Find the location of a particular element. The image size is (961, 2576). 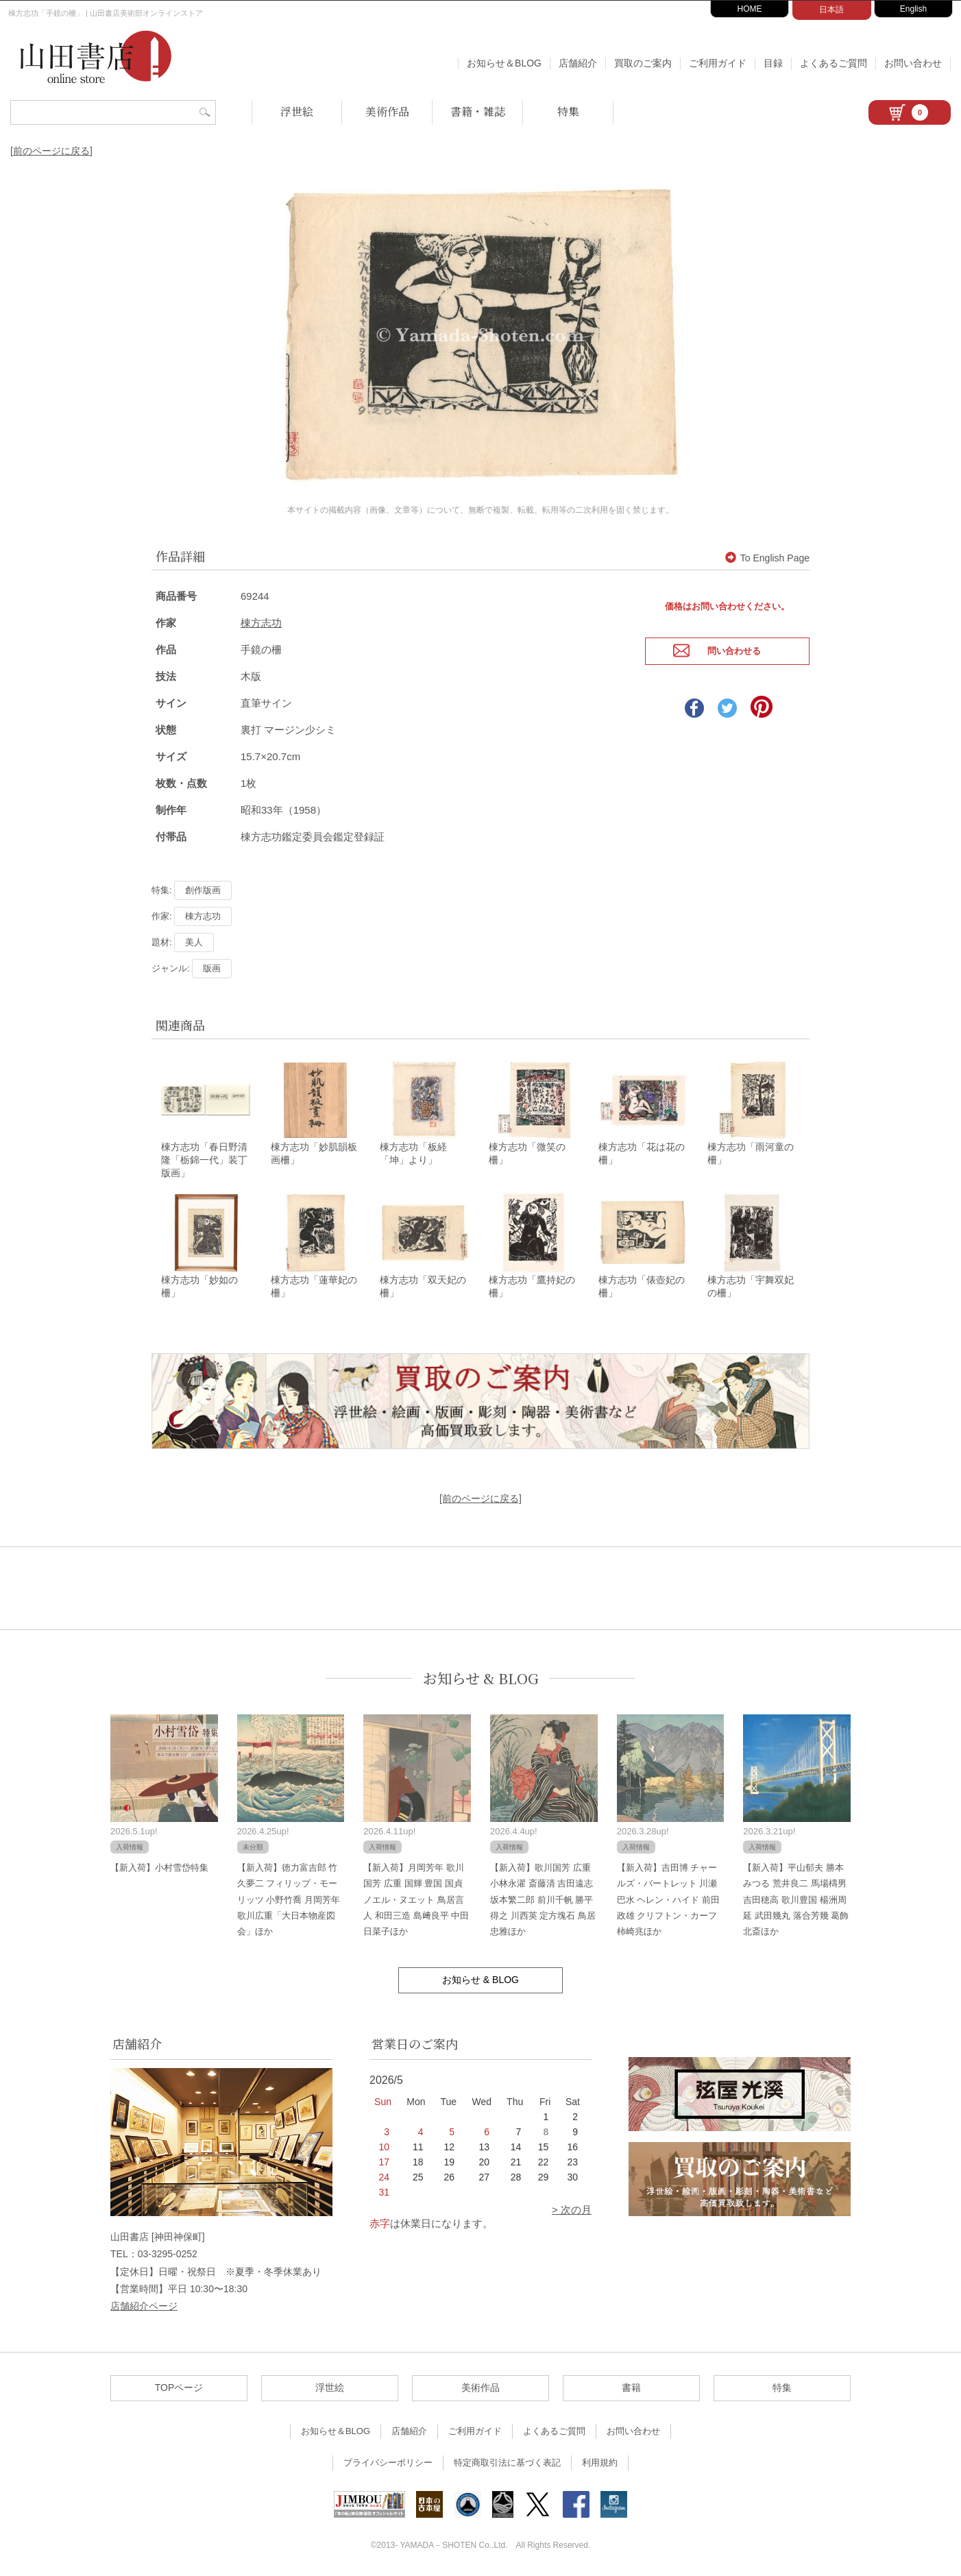

> 次の月 is located at coordinates (572, 2208).